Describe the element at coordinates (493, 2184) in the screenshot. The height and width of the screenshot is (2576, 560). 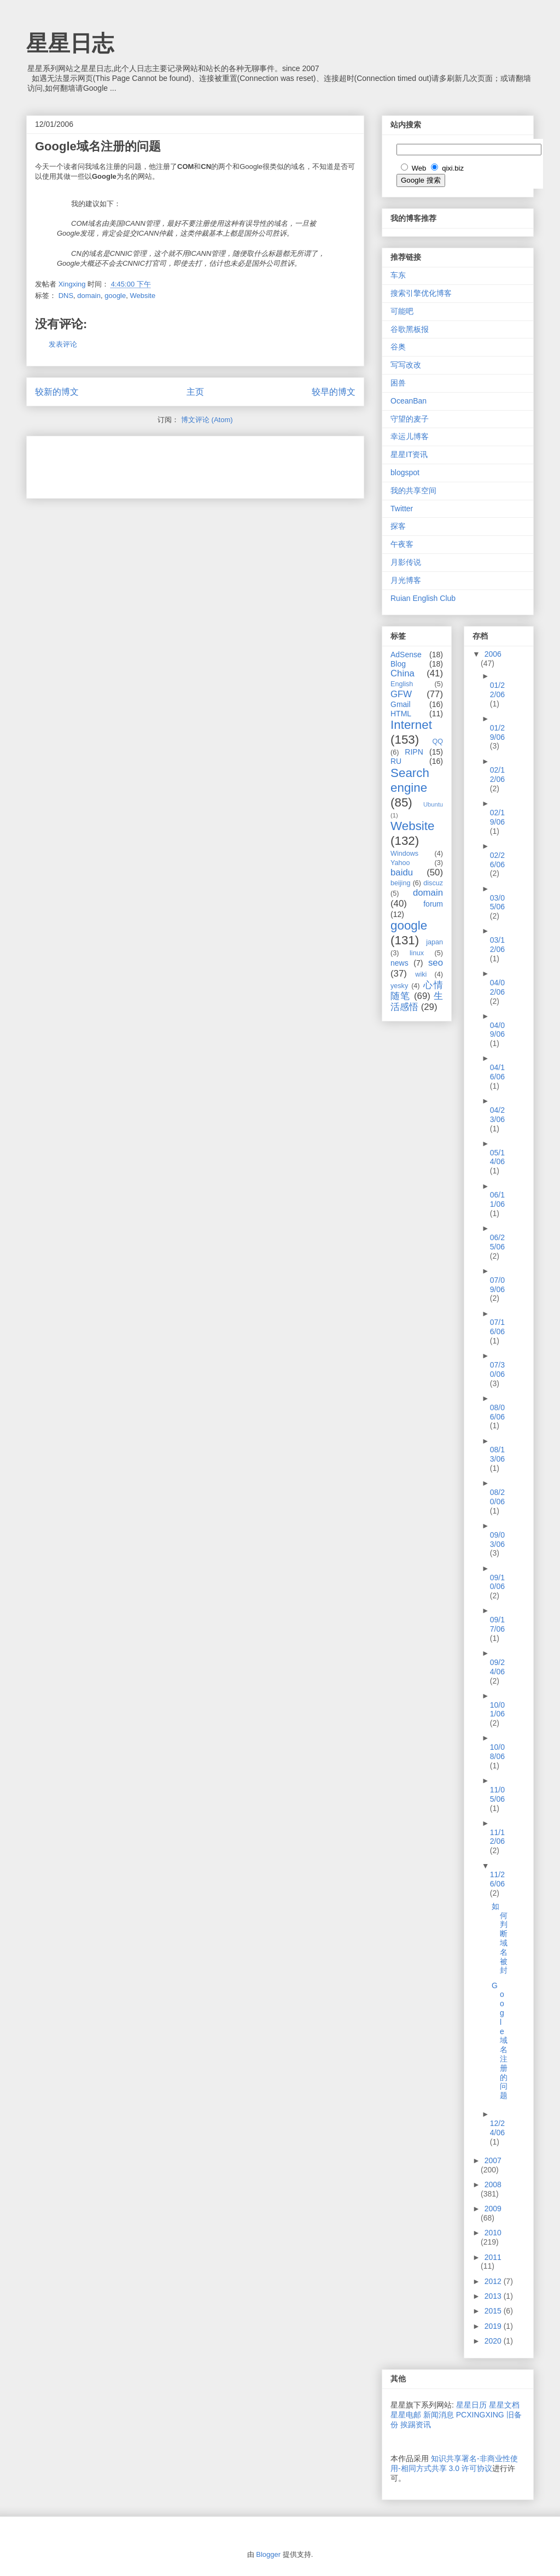
I see `2008` at that location.